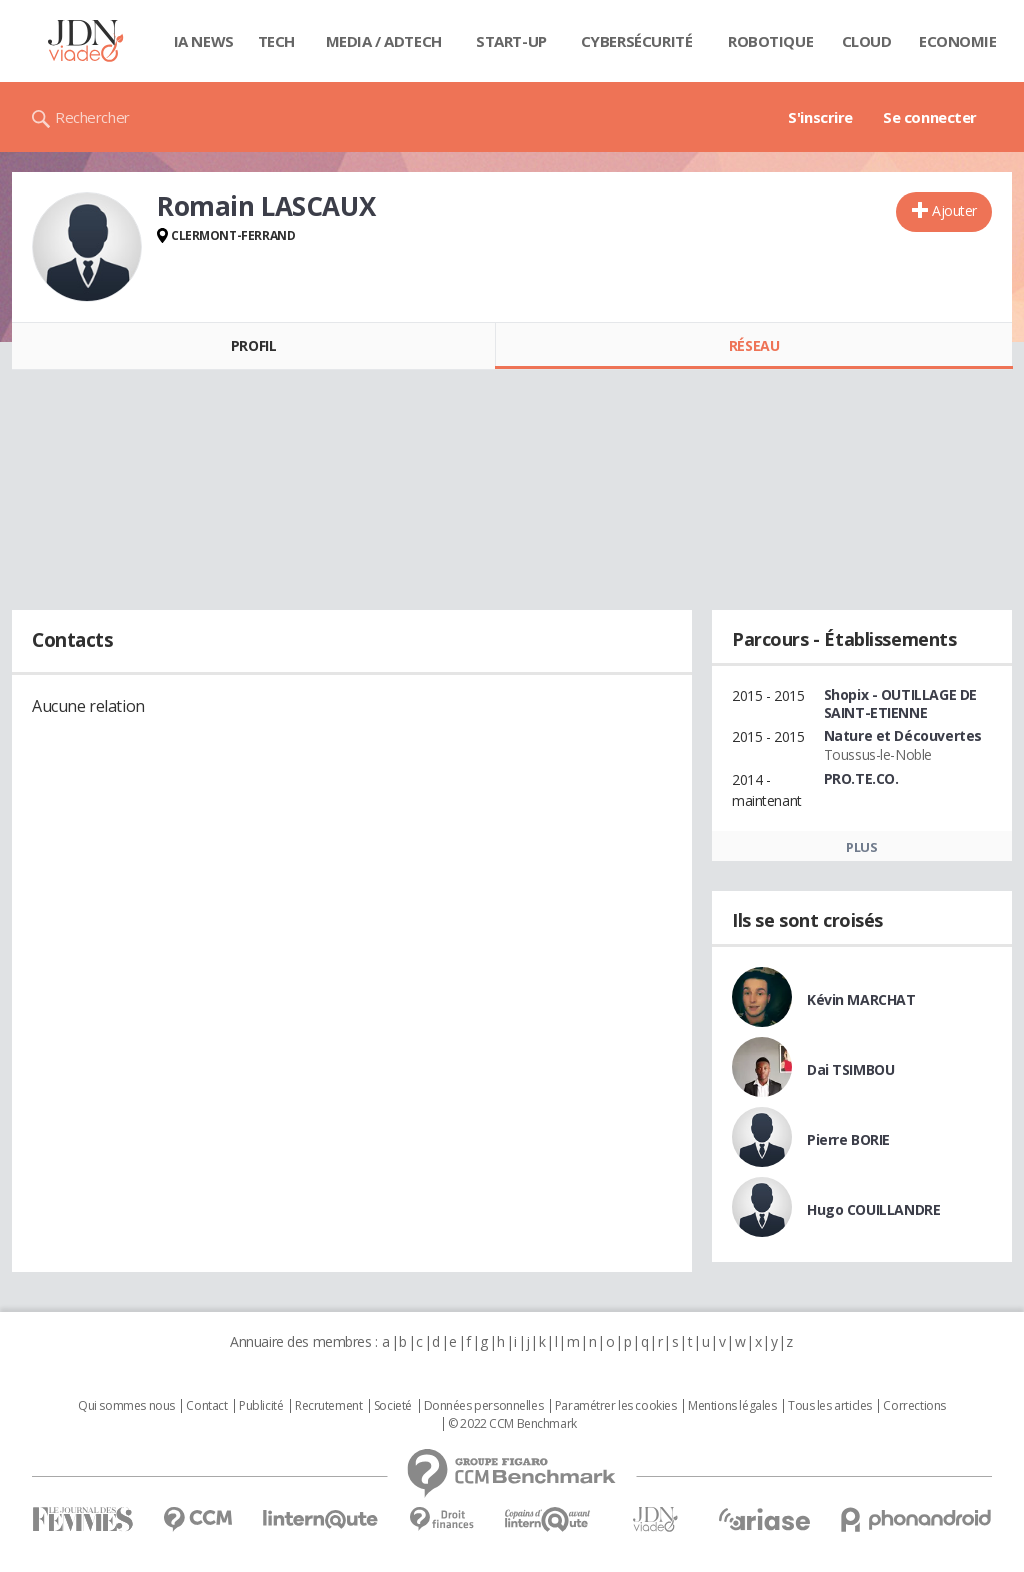 The width and height of the screenshot is (1024, 1572). Describe the element at coordinates (616, 1406) in the screenshot. I see `Paramétrer les cookies` at that location.